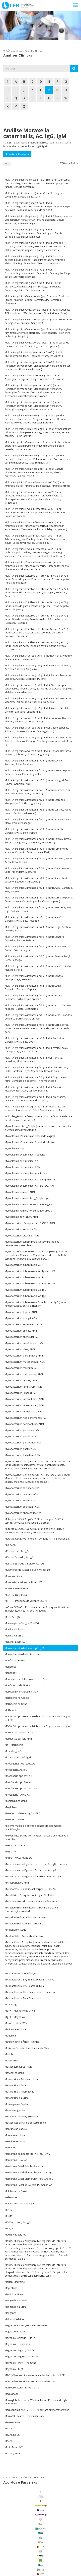 This screenshot has height=2576, width=81. I want to click on Mycobacterium intermedium, ADN, so click(24, 1405).